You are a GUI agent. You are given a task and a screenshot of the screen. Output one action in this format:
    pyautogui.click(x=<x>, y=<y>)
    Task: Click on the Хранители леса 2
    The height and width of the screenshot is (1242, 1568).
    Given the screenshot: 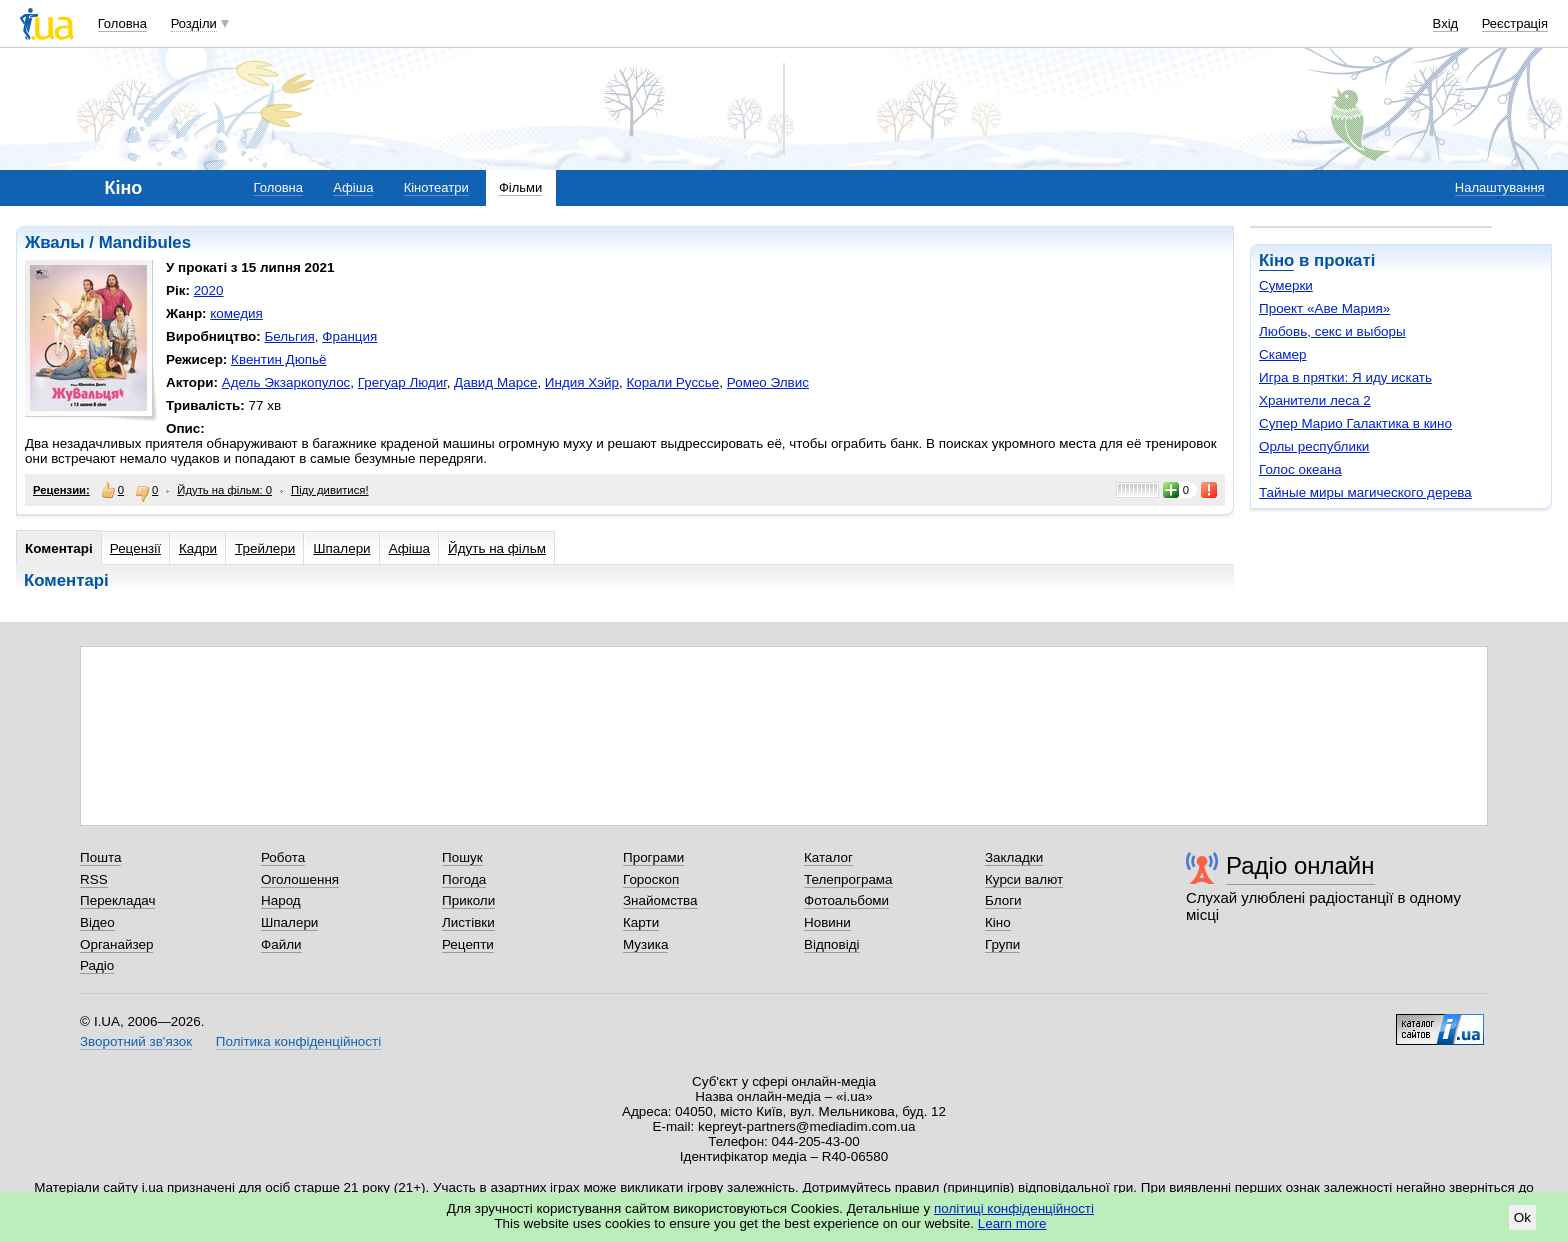 What is the action you would take?
    pyautogui.click(x=1315, y=400)
    